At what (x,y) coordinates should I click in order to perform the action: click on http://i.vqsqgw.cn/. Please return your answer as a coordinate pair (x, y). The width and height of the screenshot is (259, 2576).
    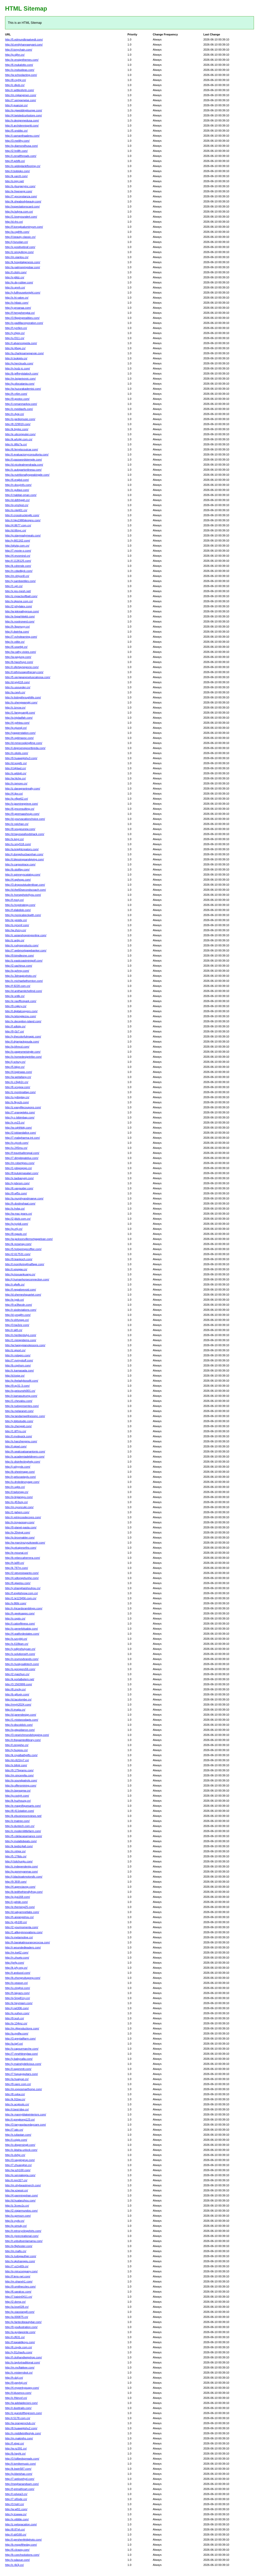
    Looking at the image, I should click on (16, 1269).